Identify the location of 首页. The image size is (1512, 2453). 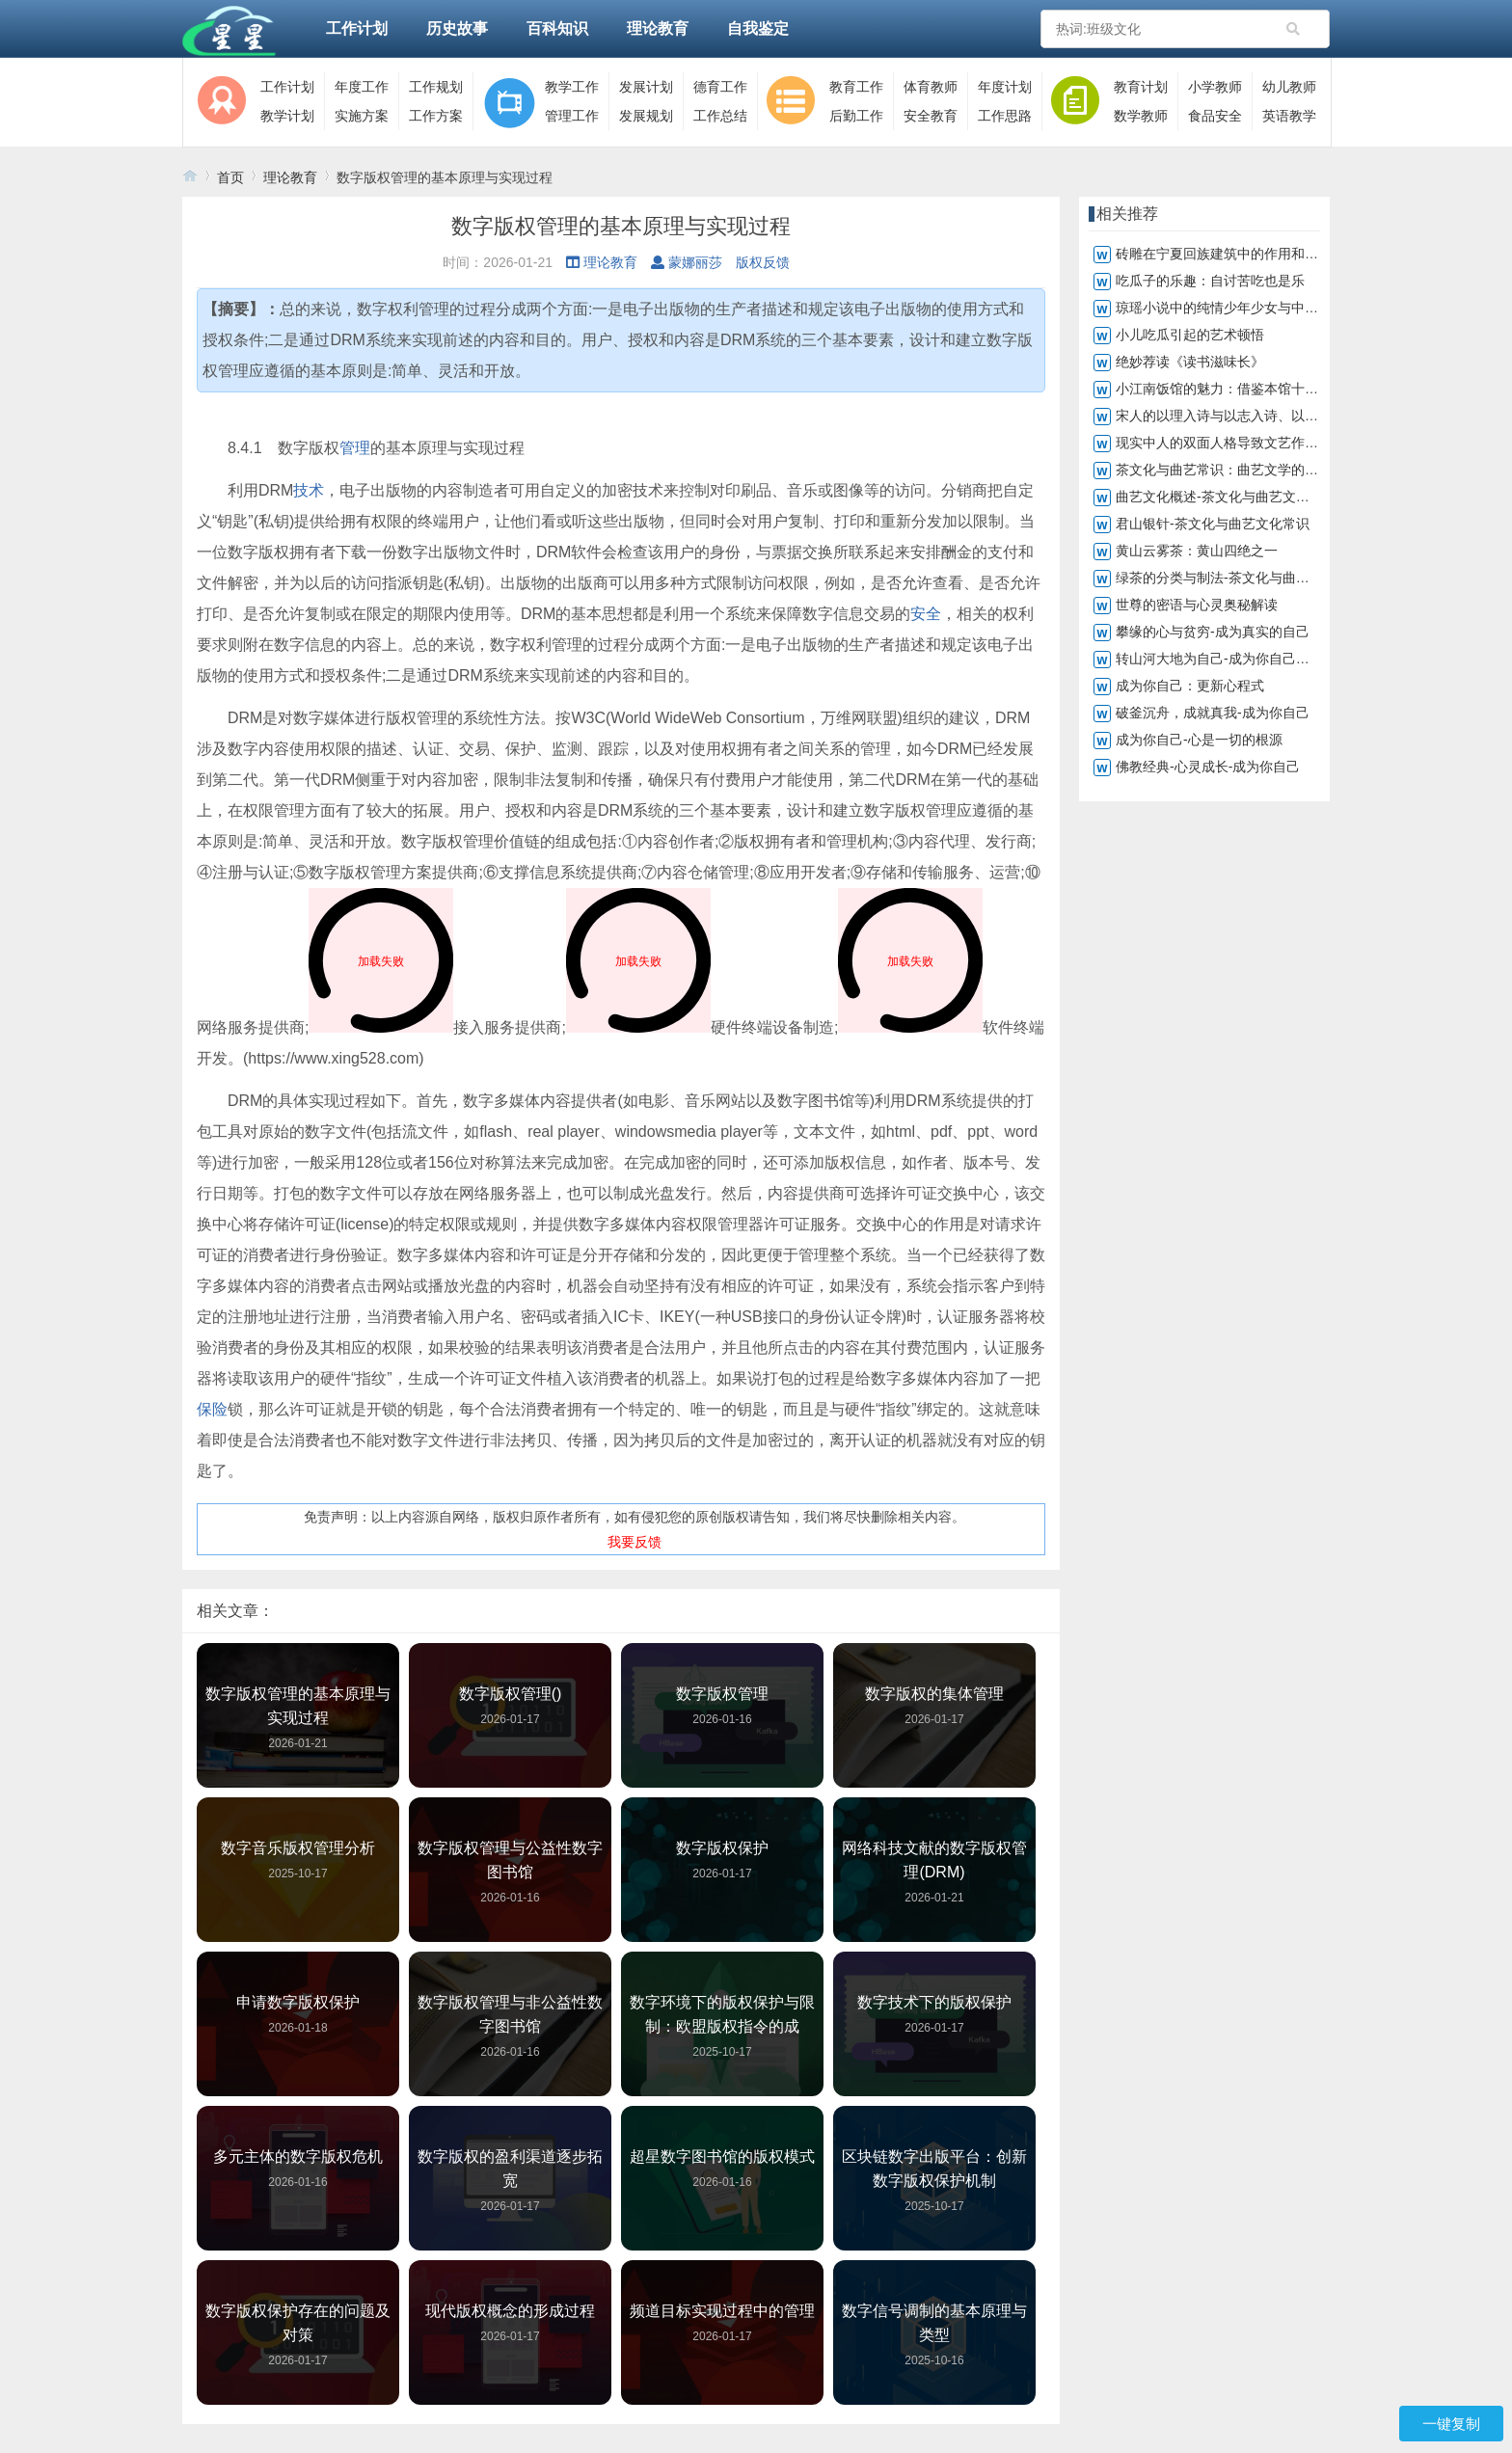
(230, 177).